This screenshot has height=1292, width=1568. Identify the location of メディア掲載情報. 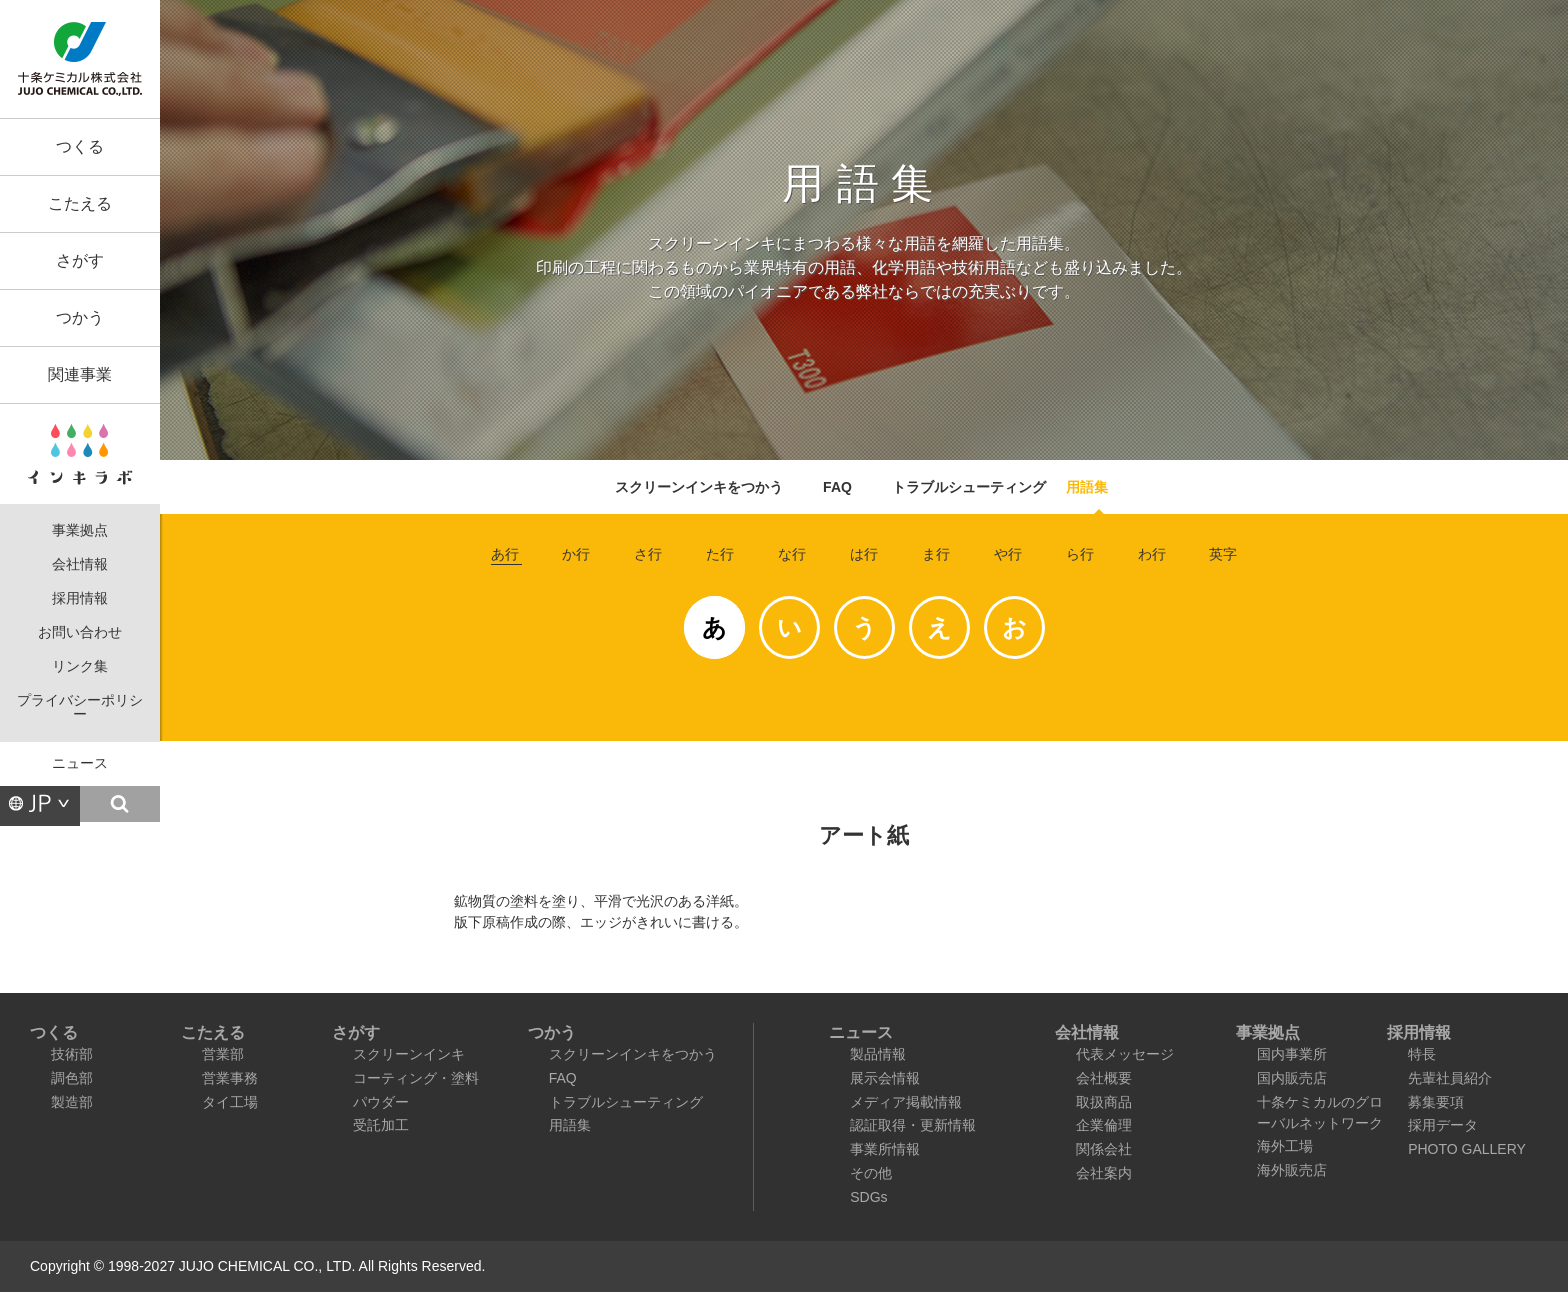
(906, 1102).